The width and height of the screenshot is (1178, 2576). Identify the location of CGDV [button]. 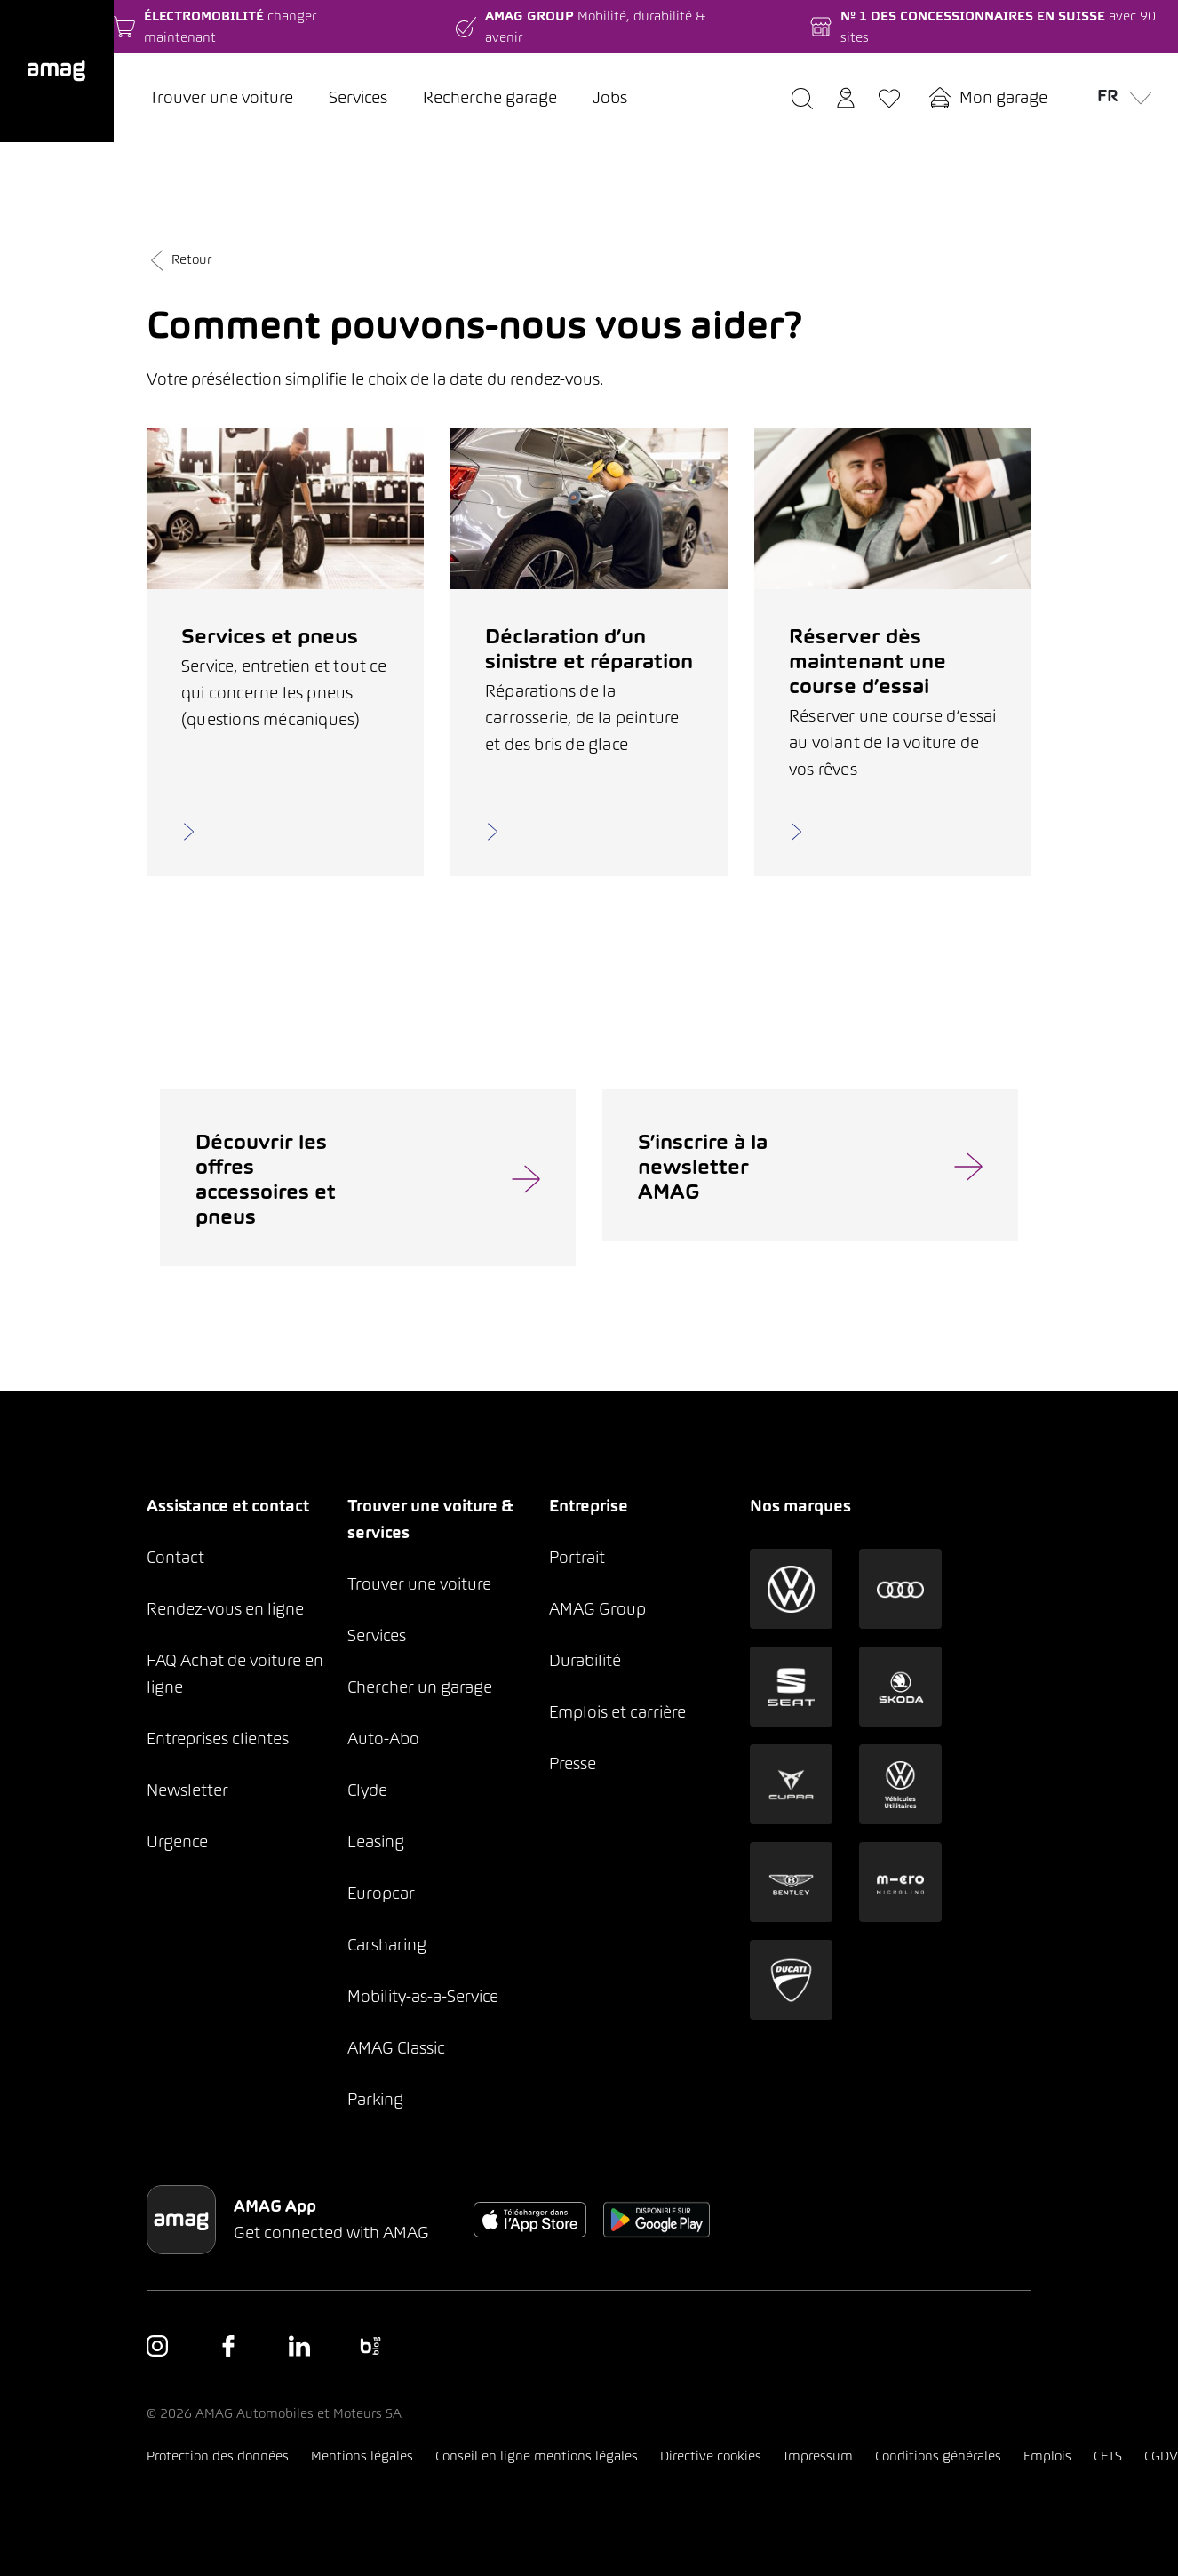
(1161, 2455).